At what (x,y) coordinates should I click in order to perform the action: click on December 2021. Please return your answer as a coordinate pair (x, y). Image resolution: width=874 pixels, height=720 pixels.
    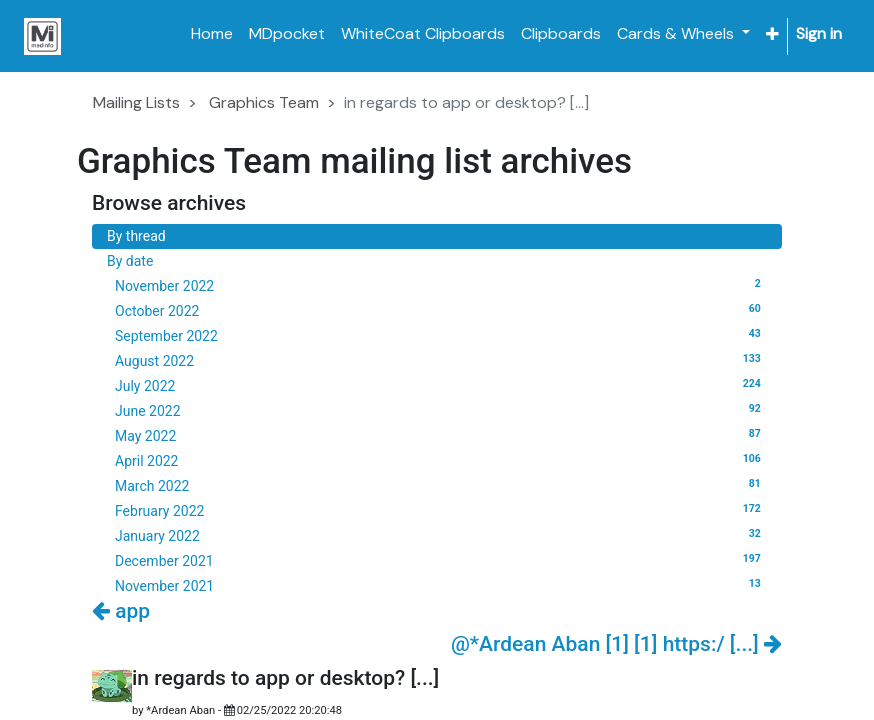
    Looking at the image, I should click on (441, 560).